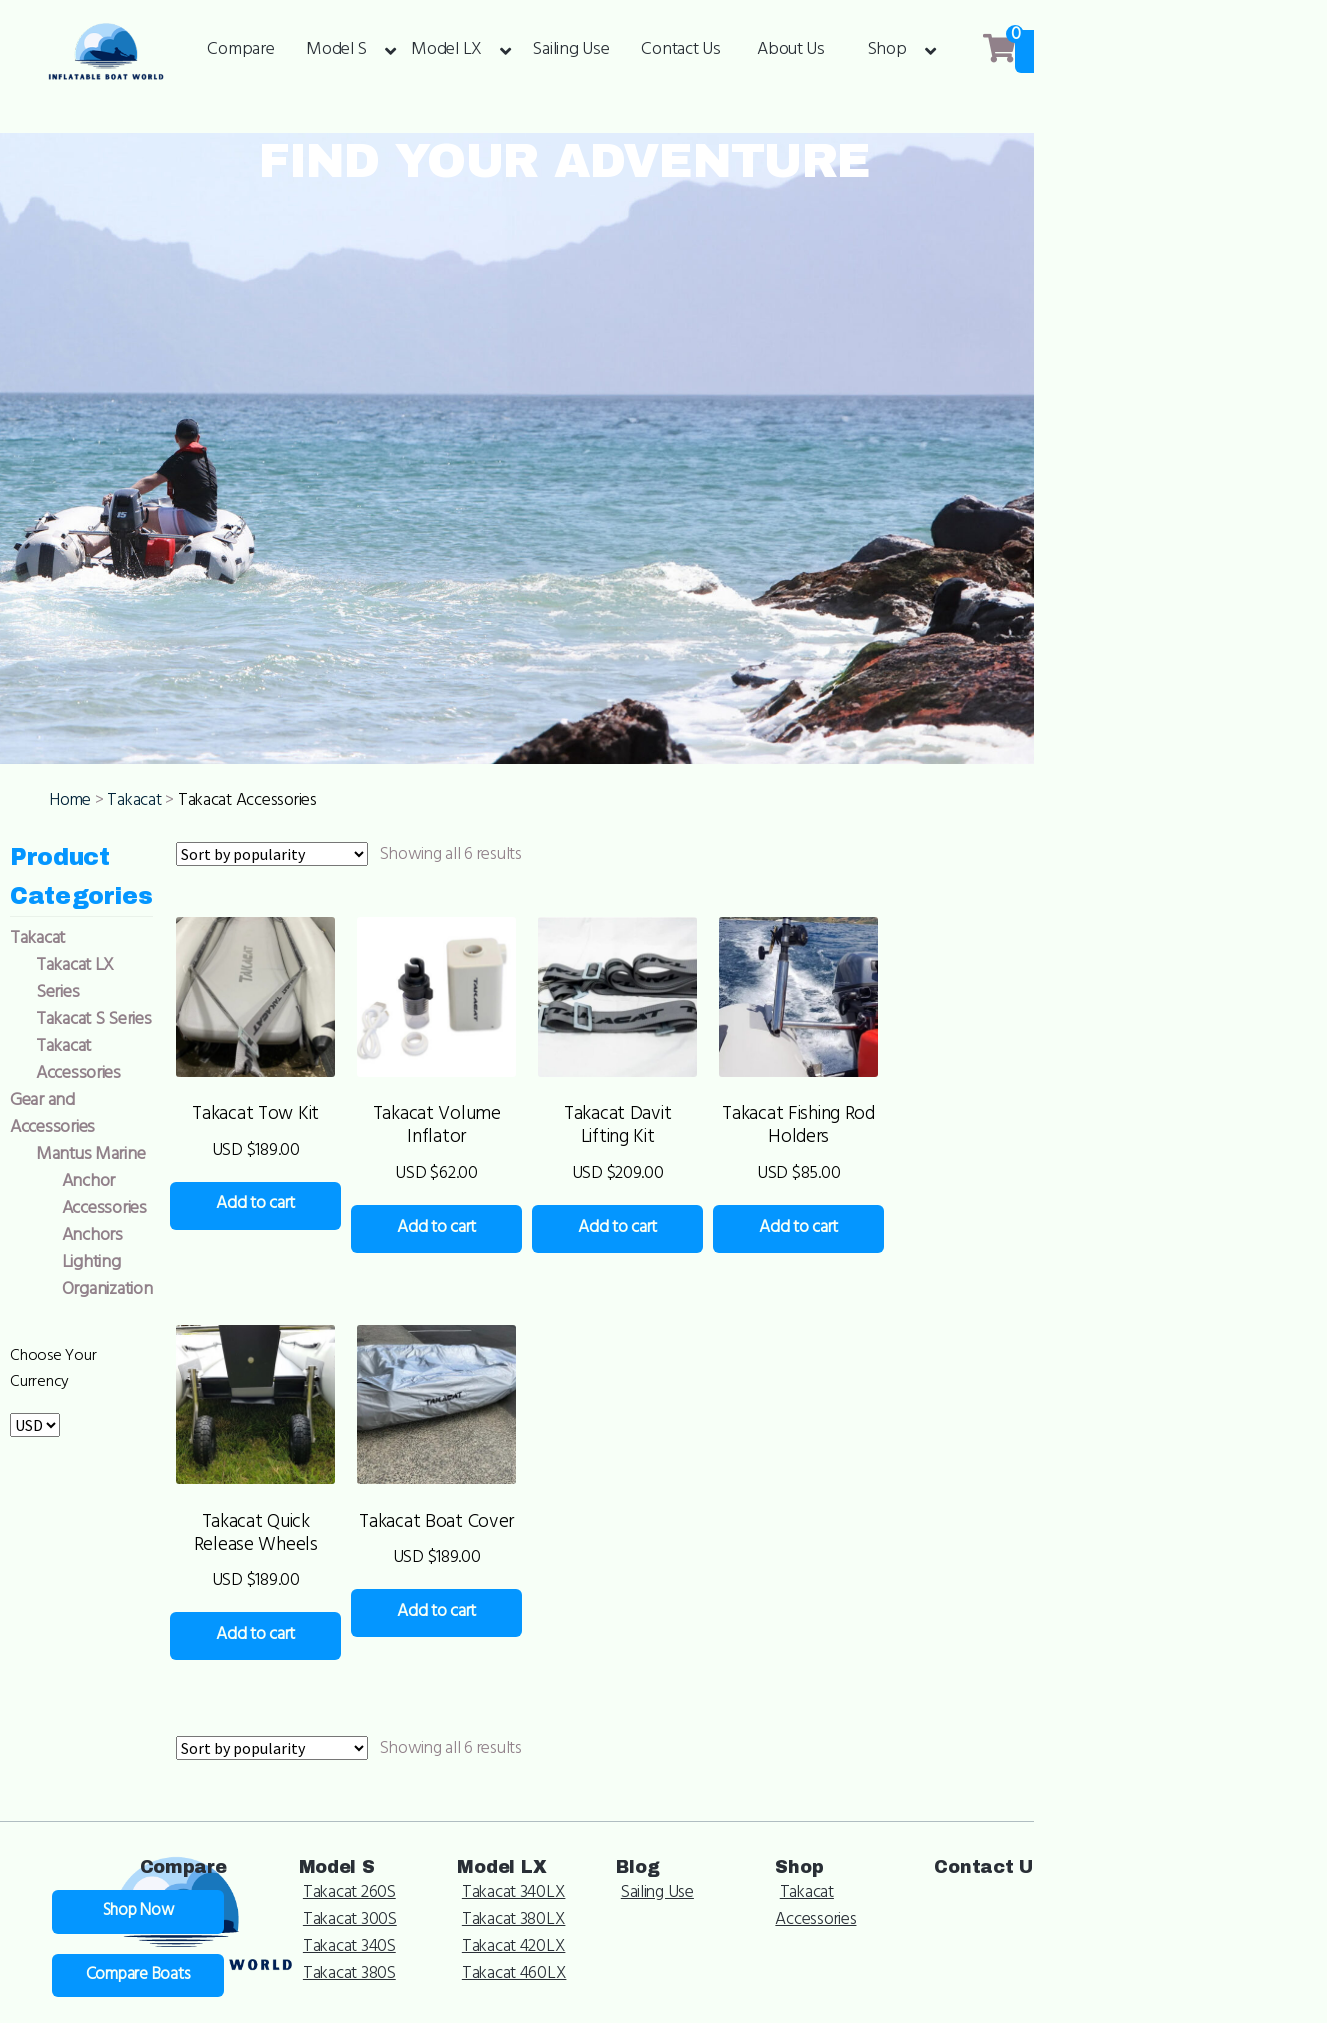  Describe the element at coordinates (446, 51) in the screenshot. I see `Model LX` at that location.